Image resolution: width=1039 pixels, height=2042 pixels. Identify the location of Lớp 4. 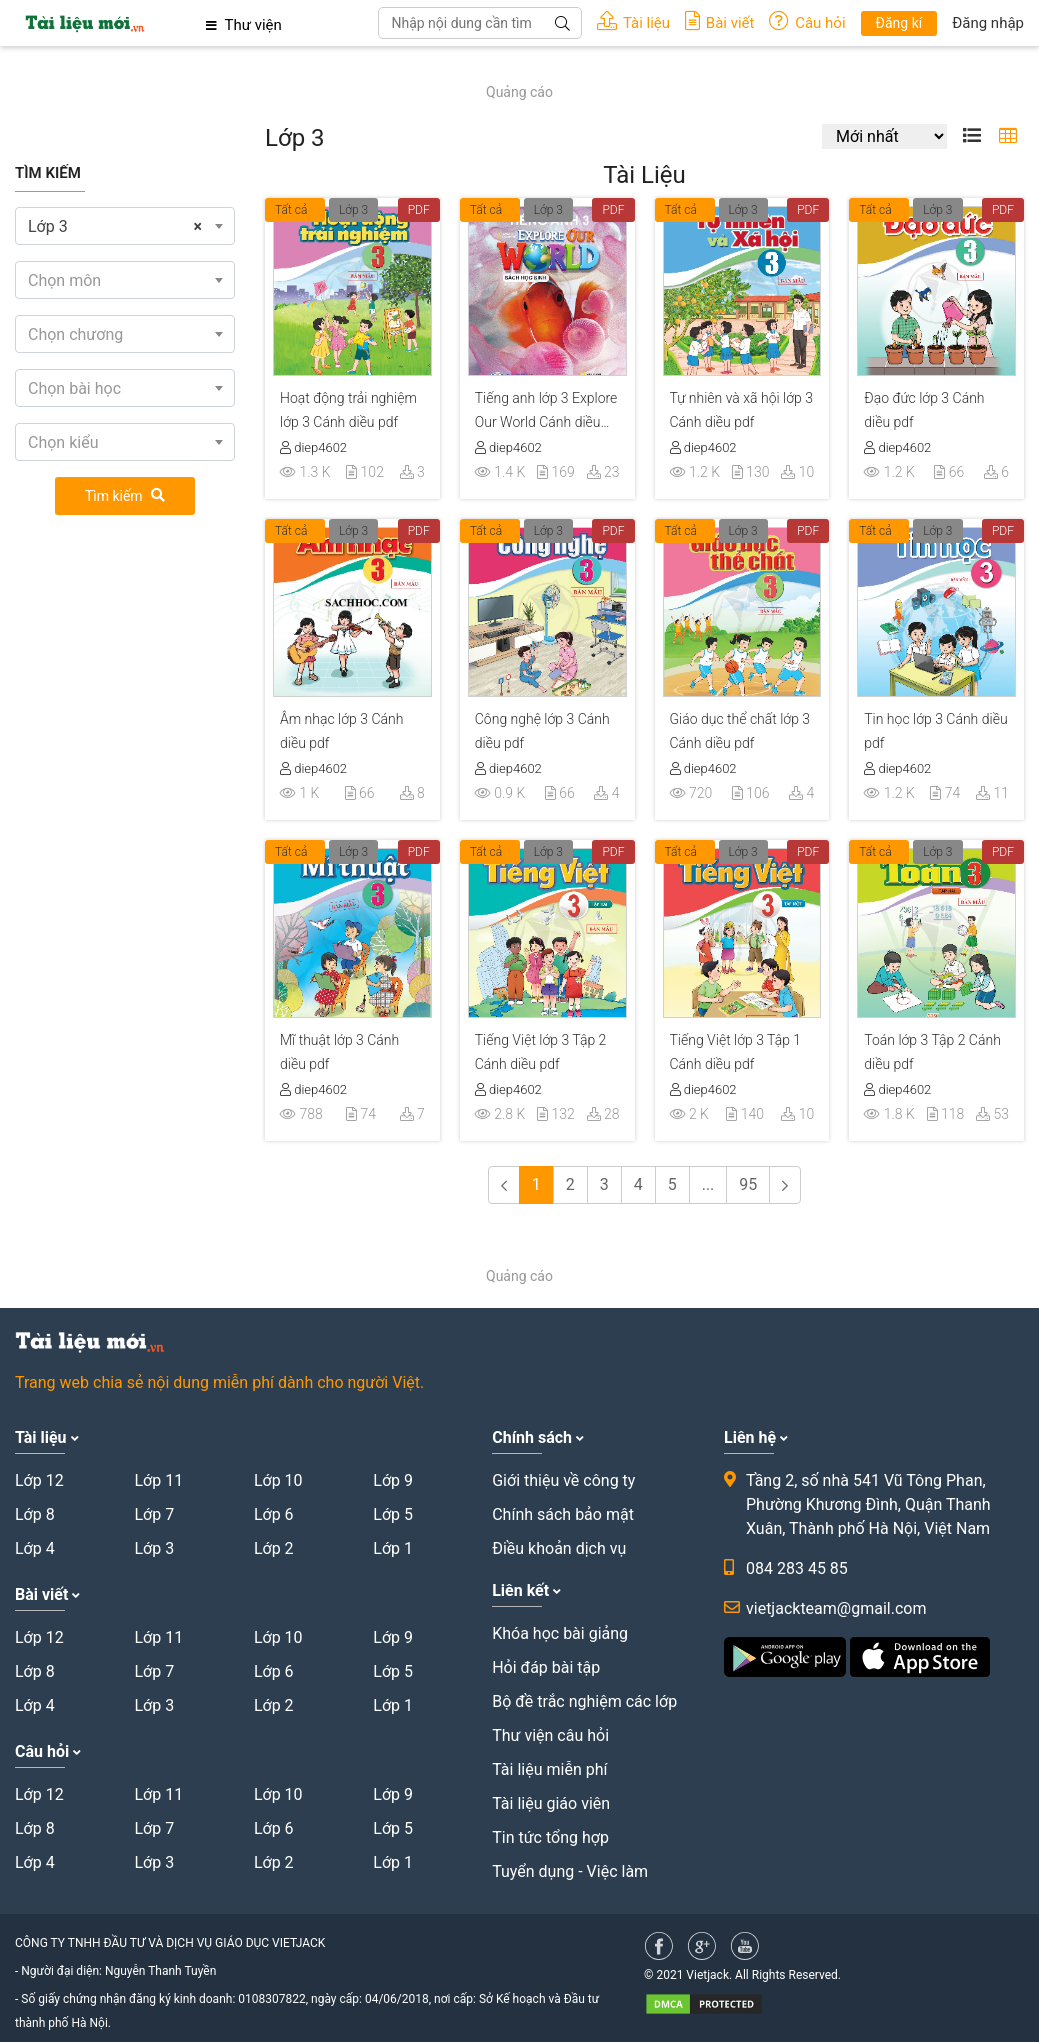
(35, 1548).